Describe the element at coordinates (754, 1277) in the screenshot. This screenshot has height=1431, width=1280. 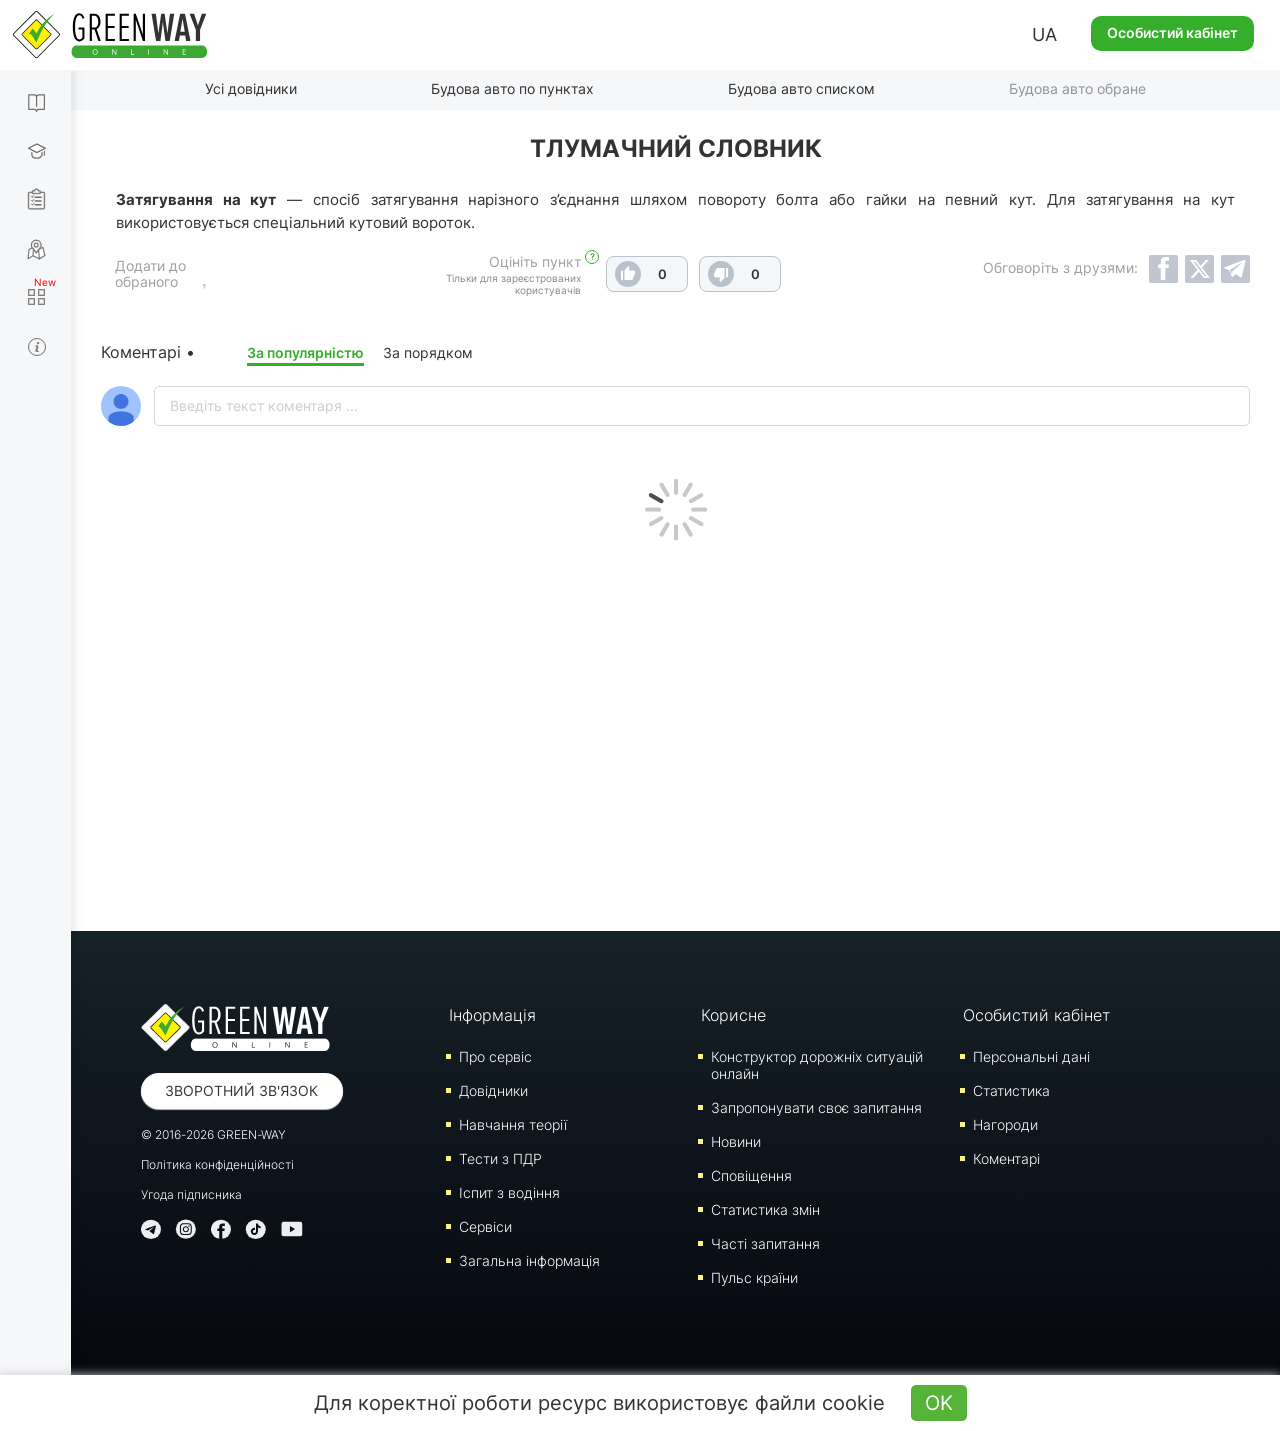
I see `Пульс країни` at that location.